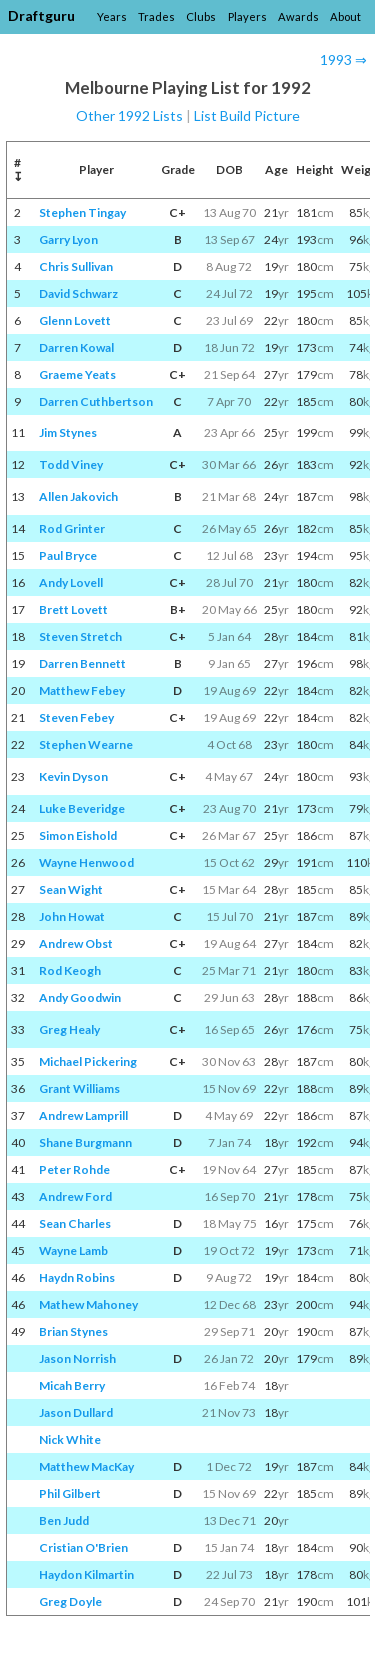  Describe the element at coordinates (74, 1169) in the screenshot. I see `Peter Rohde` at that location.